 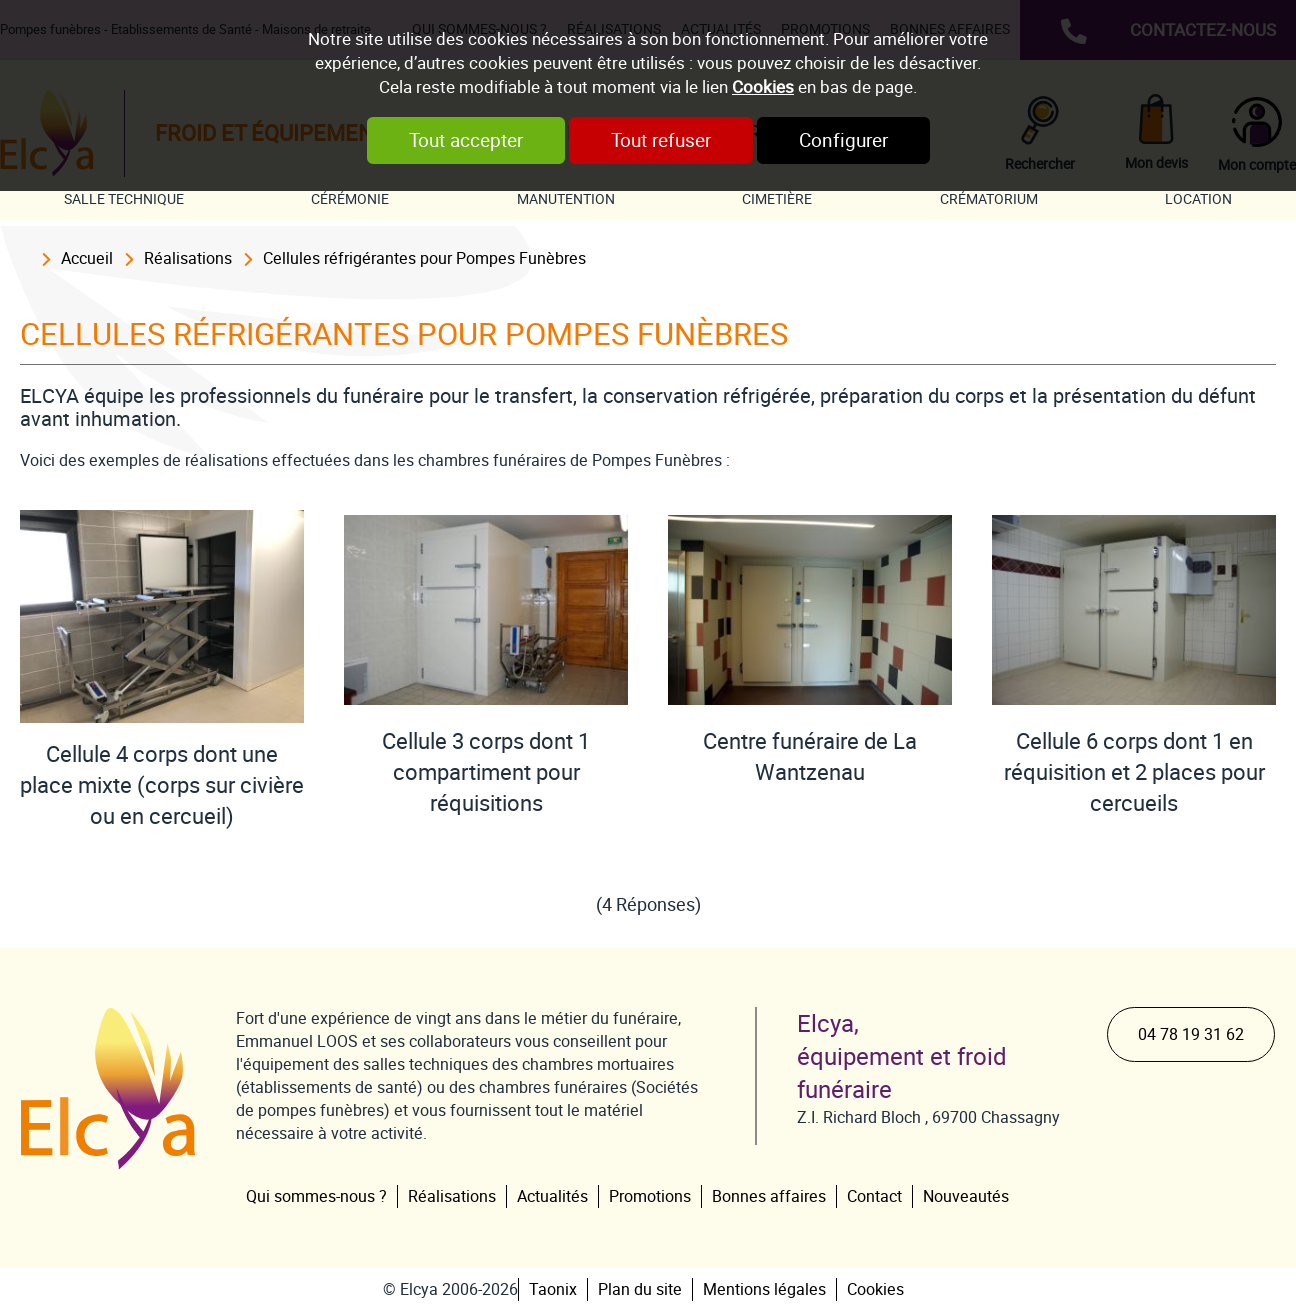 I want to click on Mentions légales, so click(x=764, y=1289).